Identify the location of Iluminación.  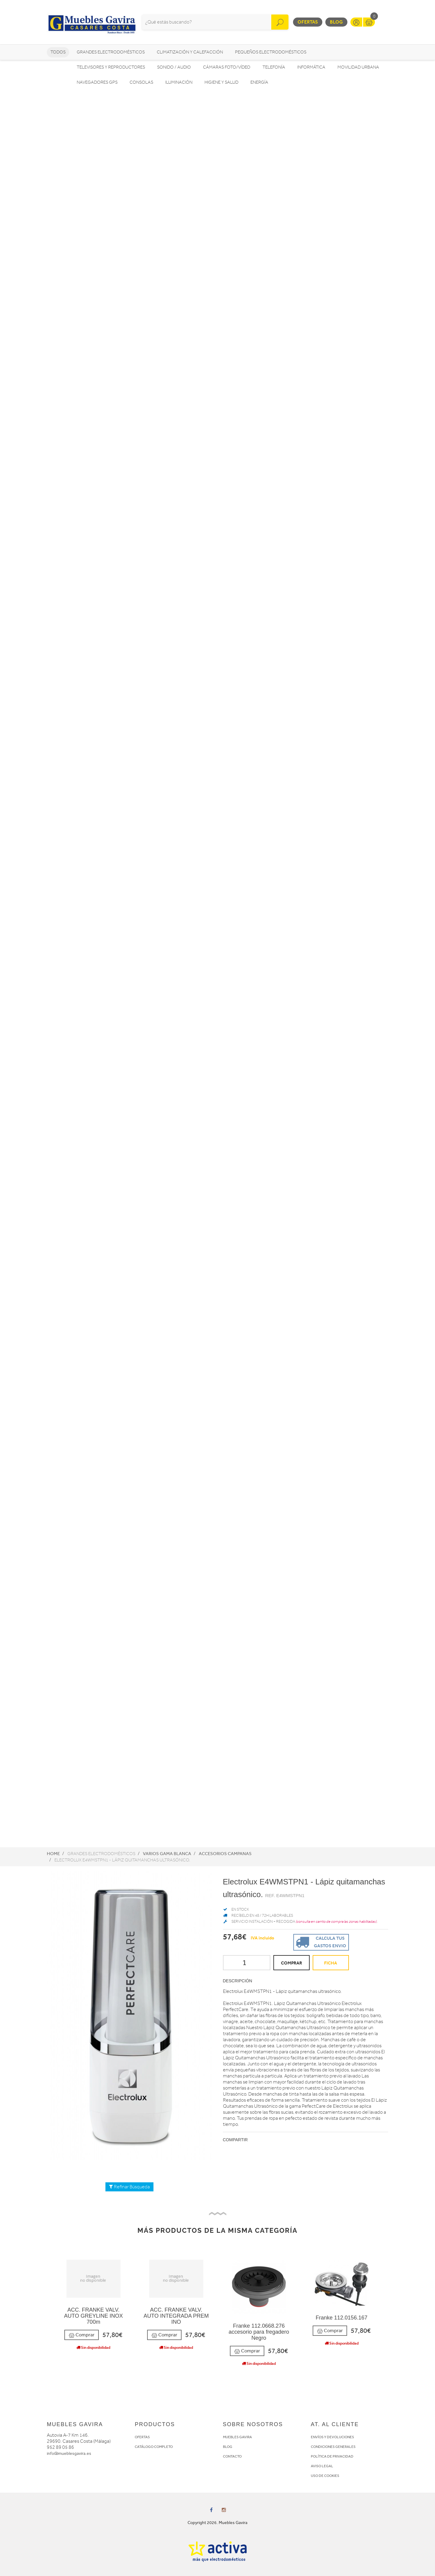
(178, 82).